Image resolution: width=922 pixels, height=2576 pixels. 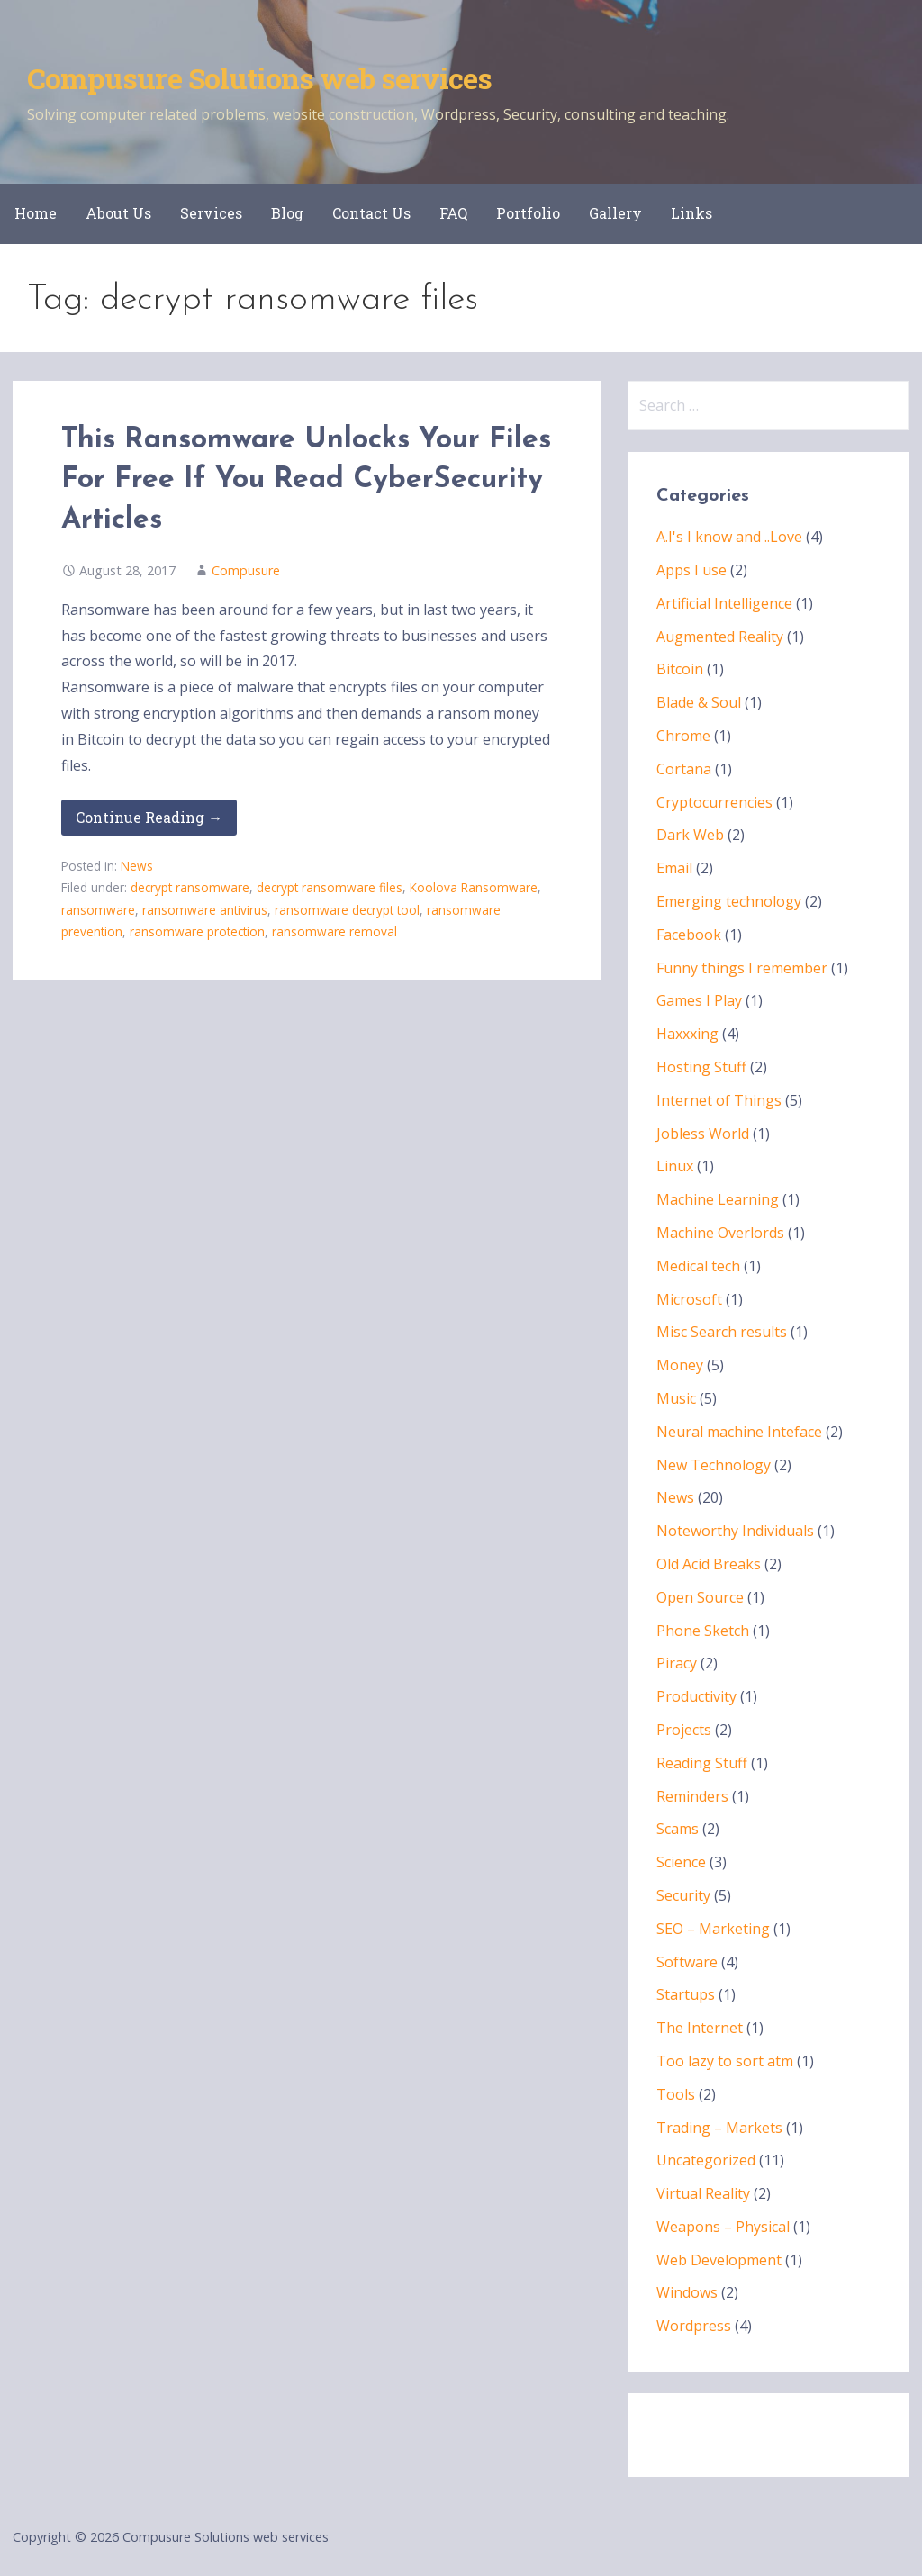 I want to click on Microsoft, so click(x=689, y=1299).